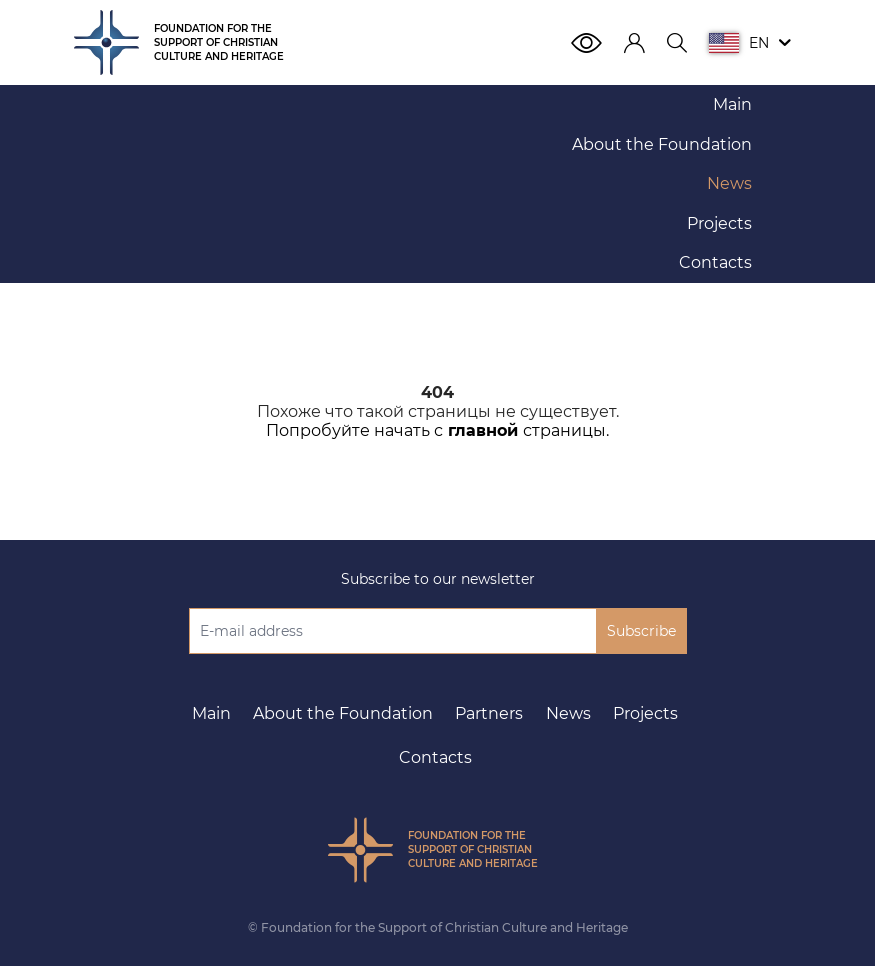  Describe the element at coordinates (211, 713) in the screenshot. I see `Main` at that location.